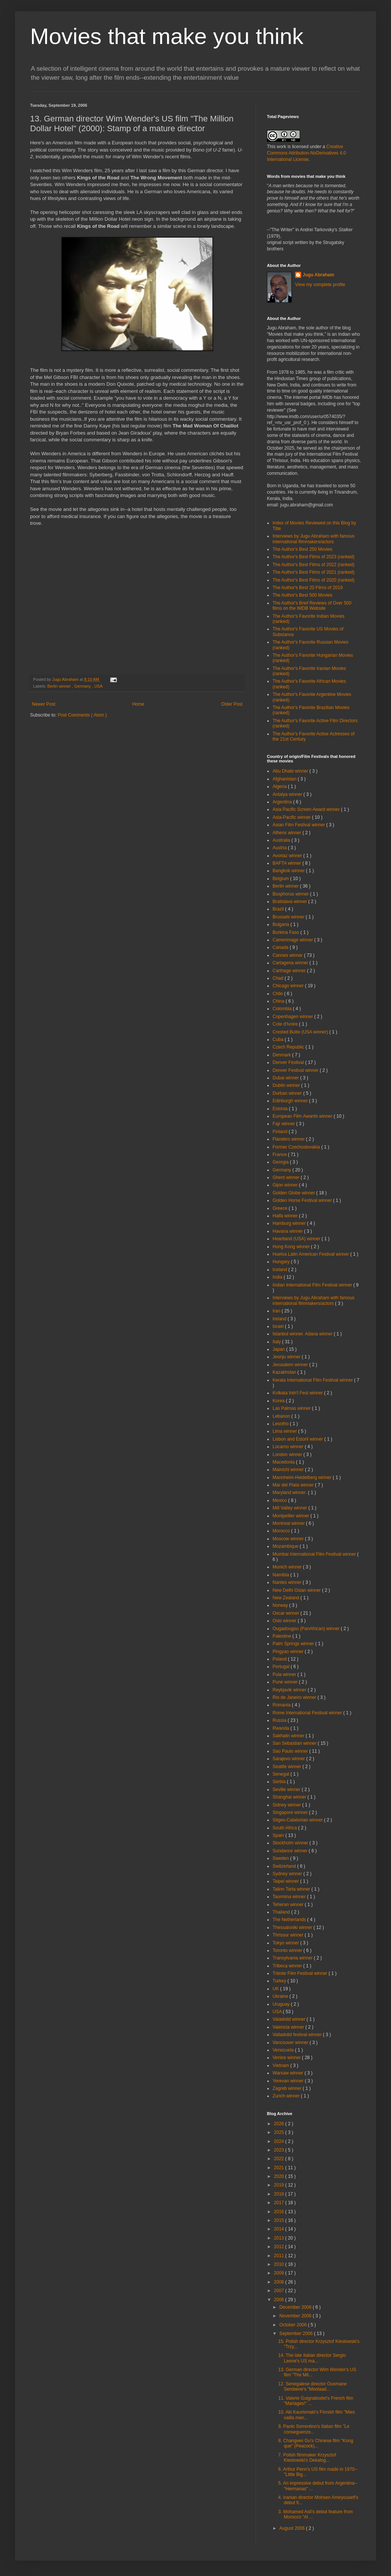  What do you see at coordinates (282, 1055) in the screenshot?
I see `Denmark` at bounding box center [282, 1055].